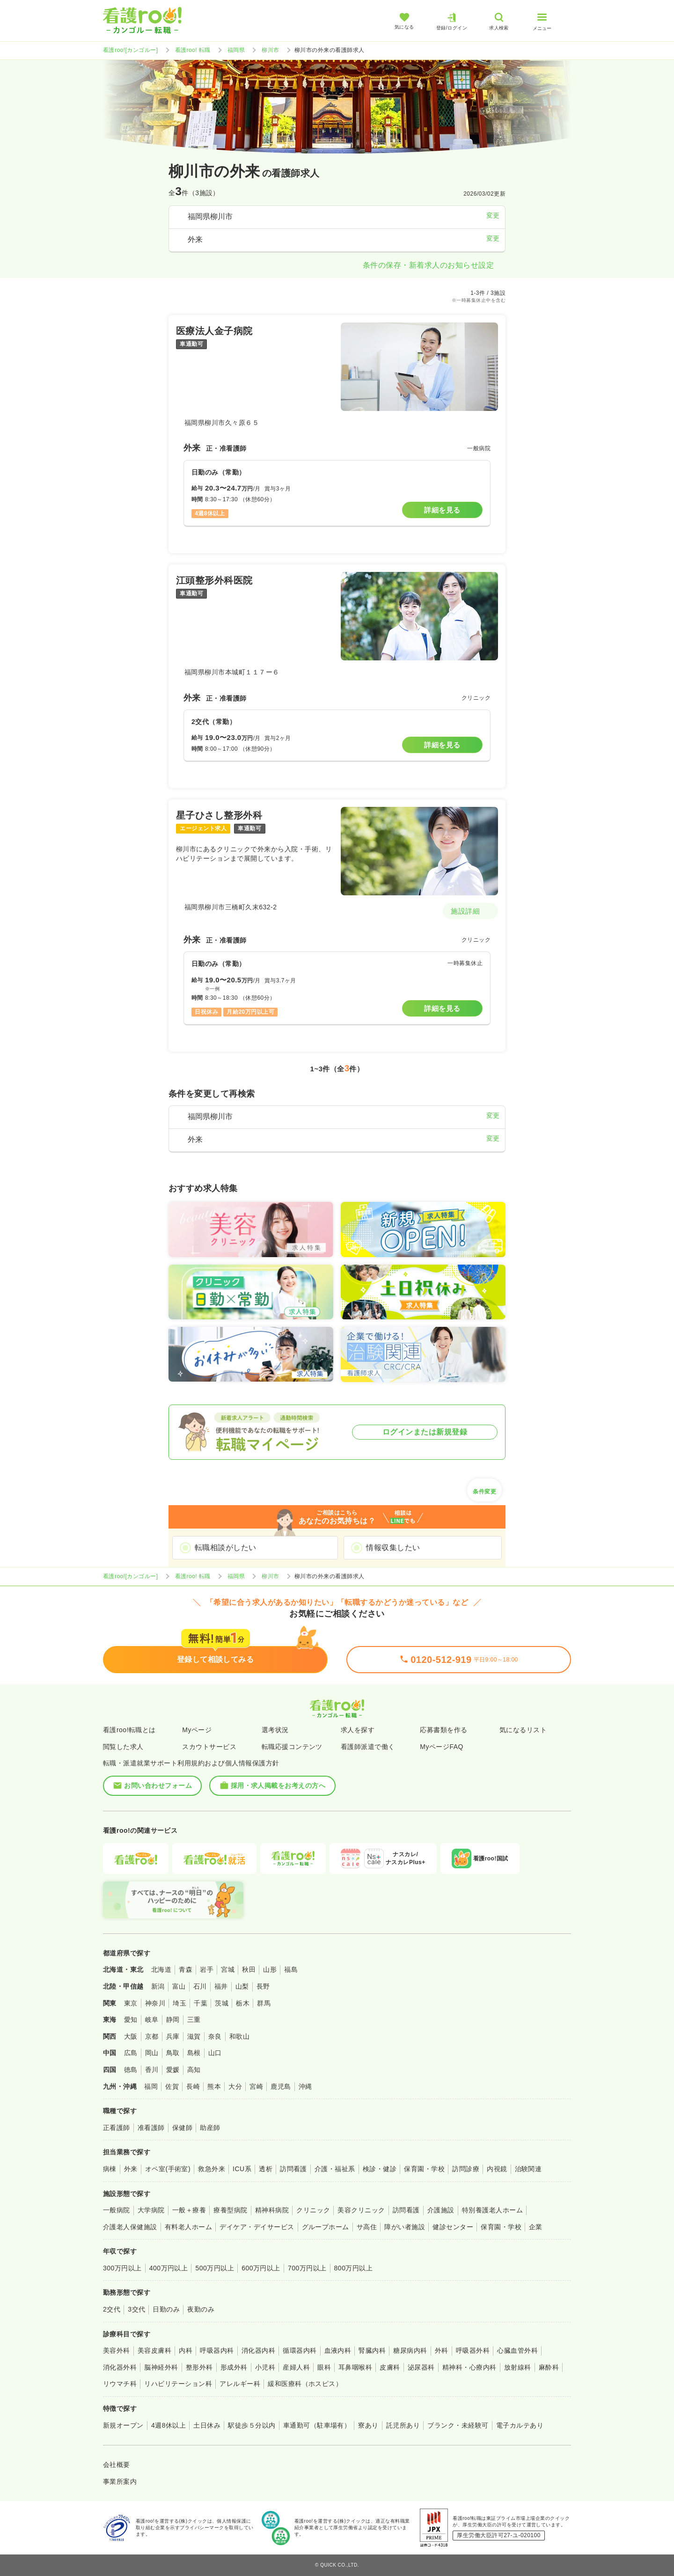  Describe the element at coordinates (230, 2210) in the screenshot. I see `療養型病院` at that location.